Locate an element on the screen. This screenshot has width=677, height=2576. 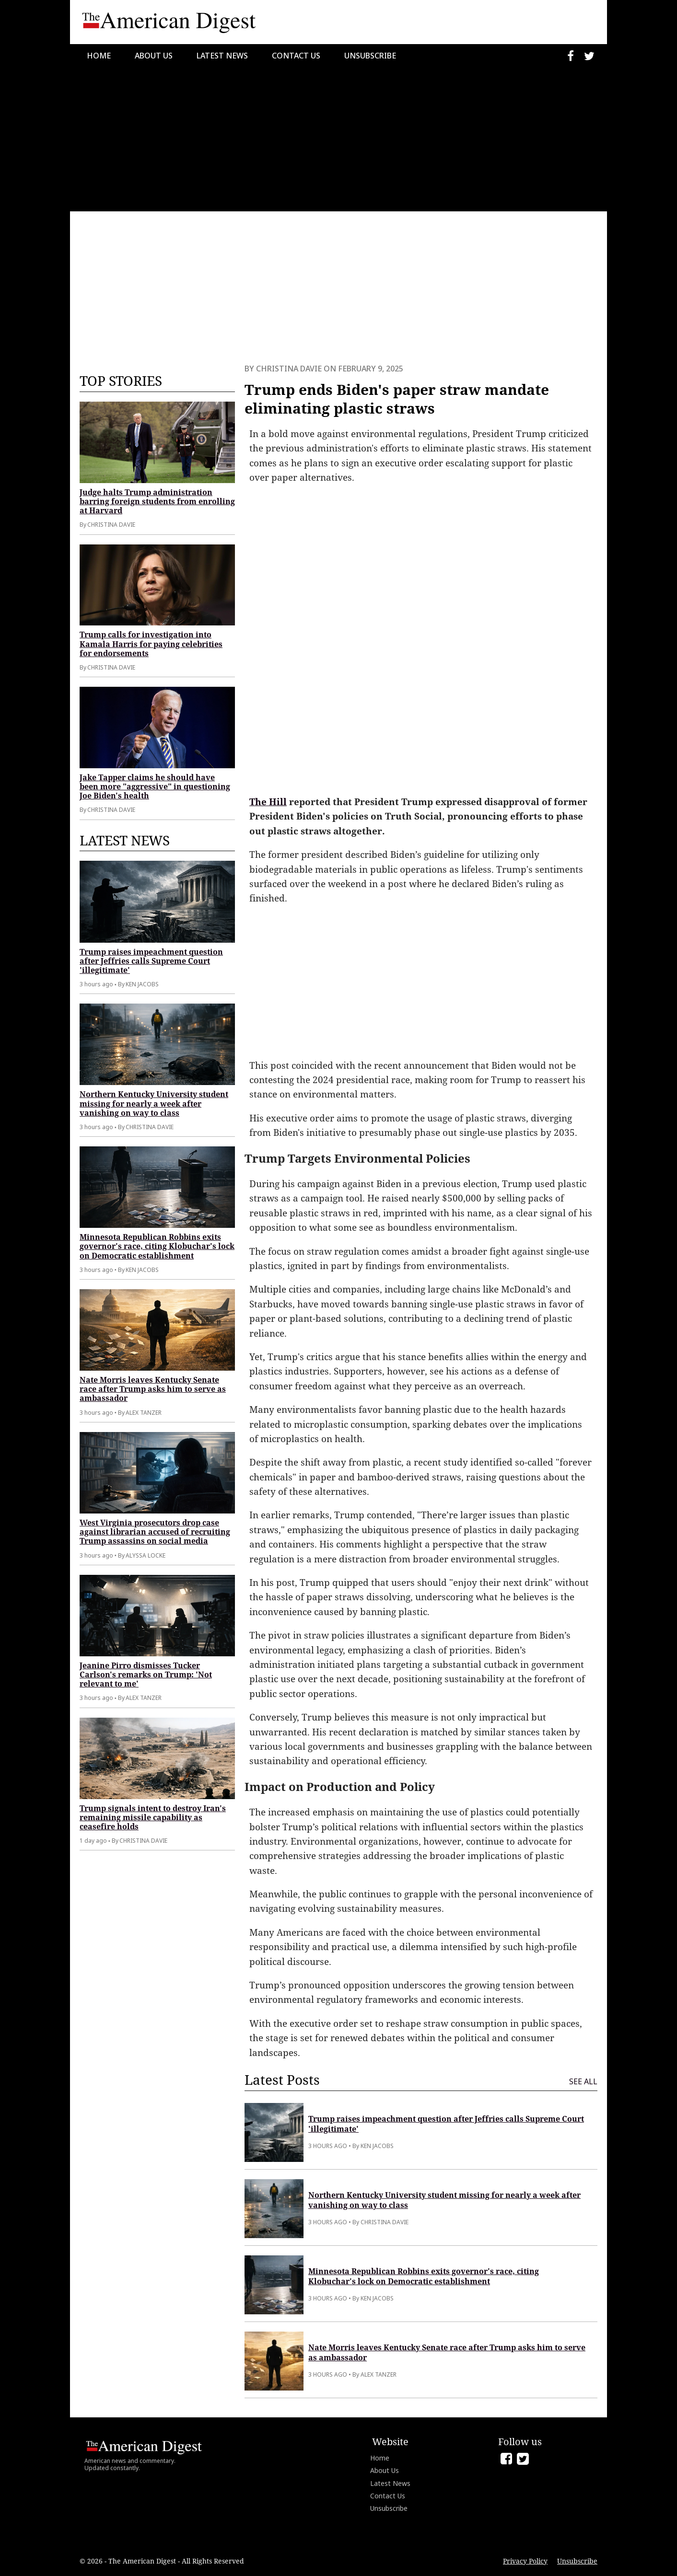
Nate Morris leaves Kentucky Senate race after Trump asks him to serve as ambassador is located at coordinates (153, 1389).